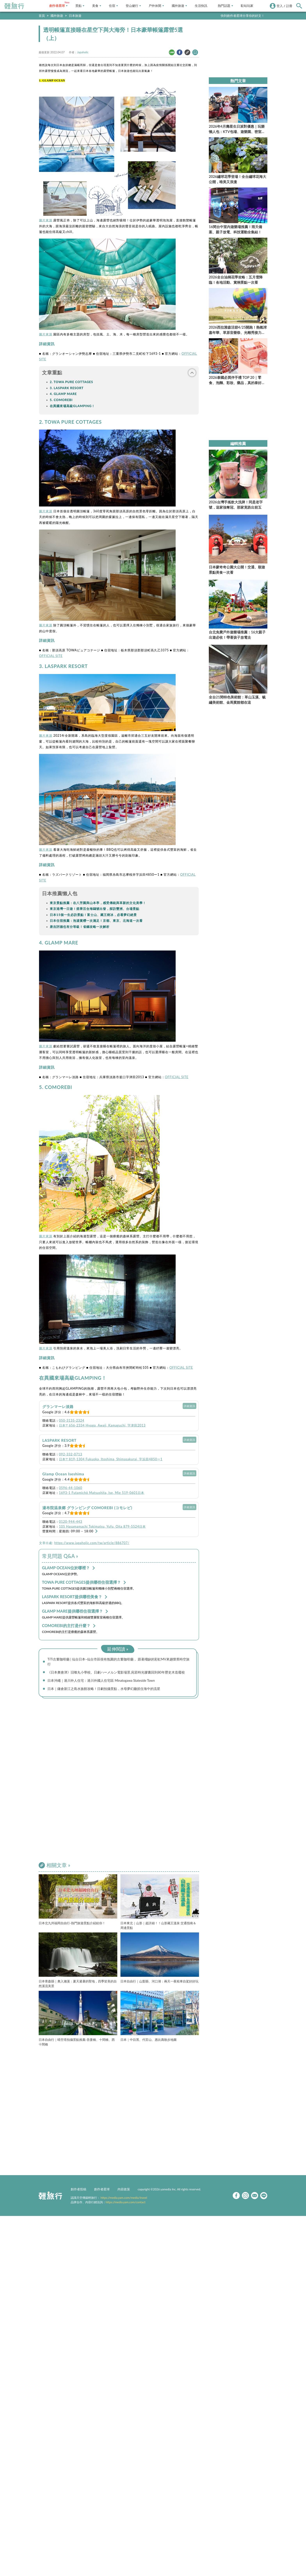 This screenshot has height=2576, width=306. Describe the element at coordinates (79, 5) in the screenshot. I see `景點` at that location.